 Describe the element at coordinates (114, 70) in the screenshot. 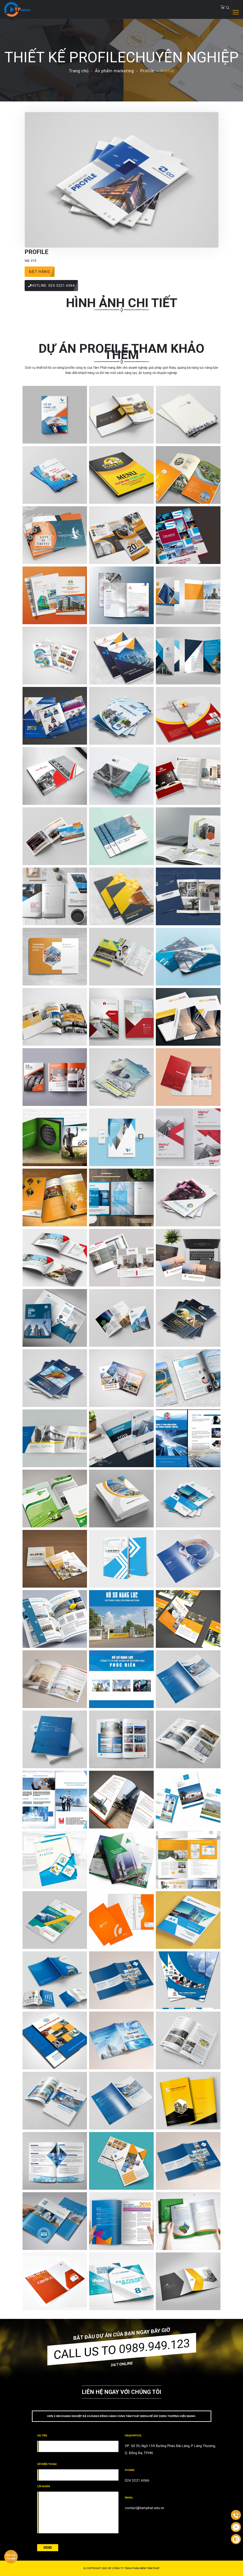

I see `Ấn phẩm marketing` at that location.